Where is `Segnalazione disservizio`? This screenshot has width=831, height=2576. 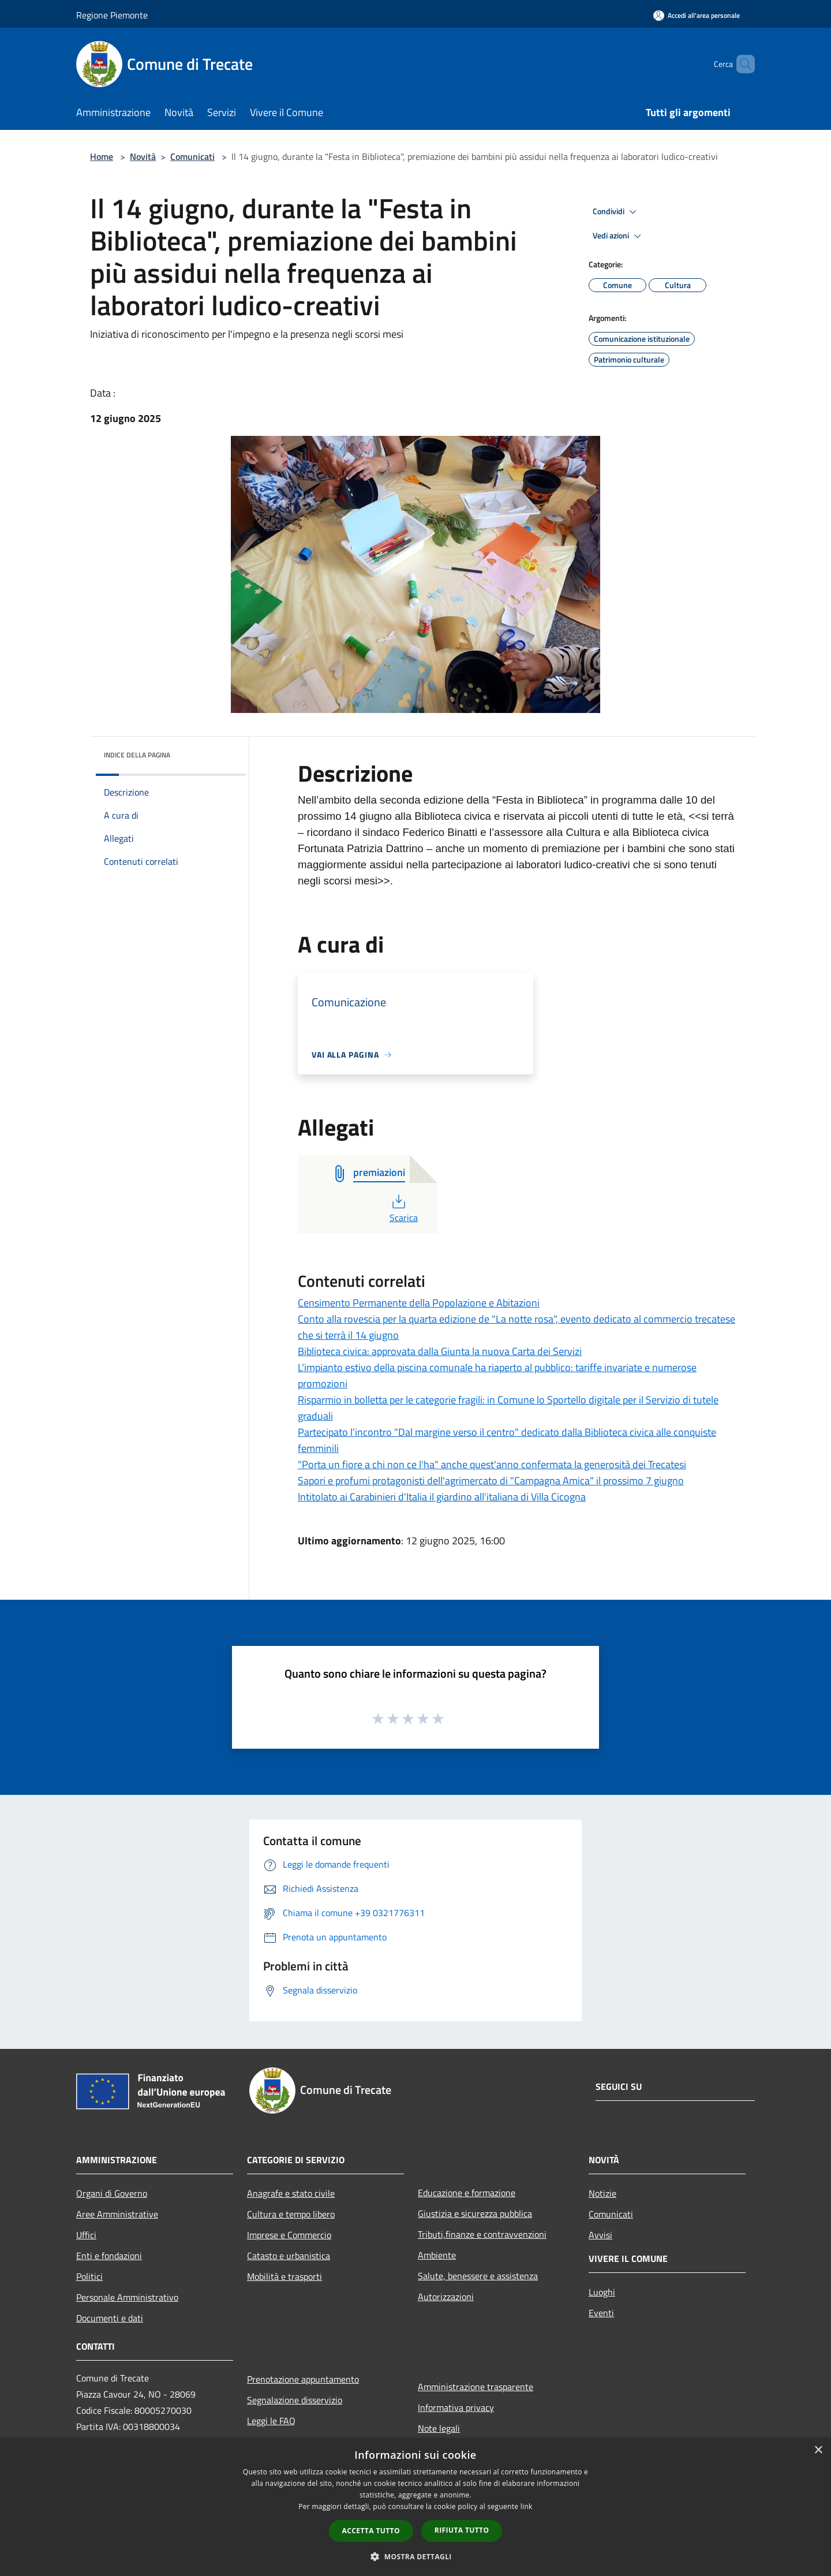
Segnalazione disservizio is located at coordinates (294, 2400).